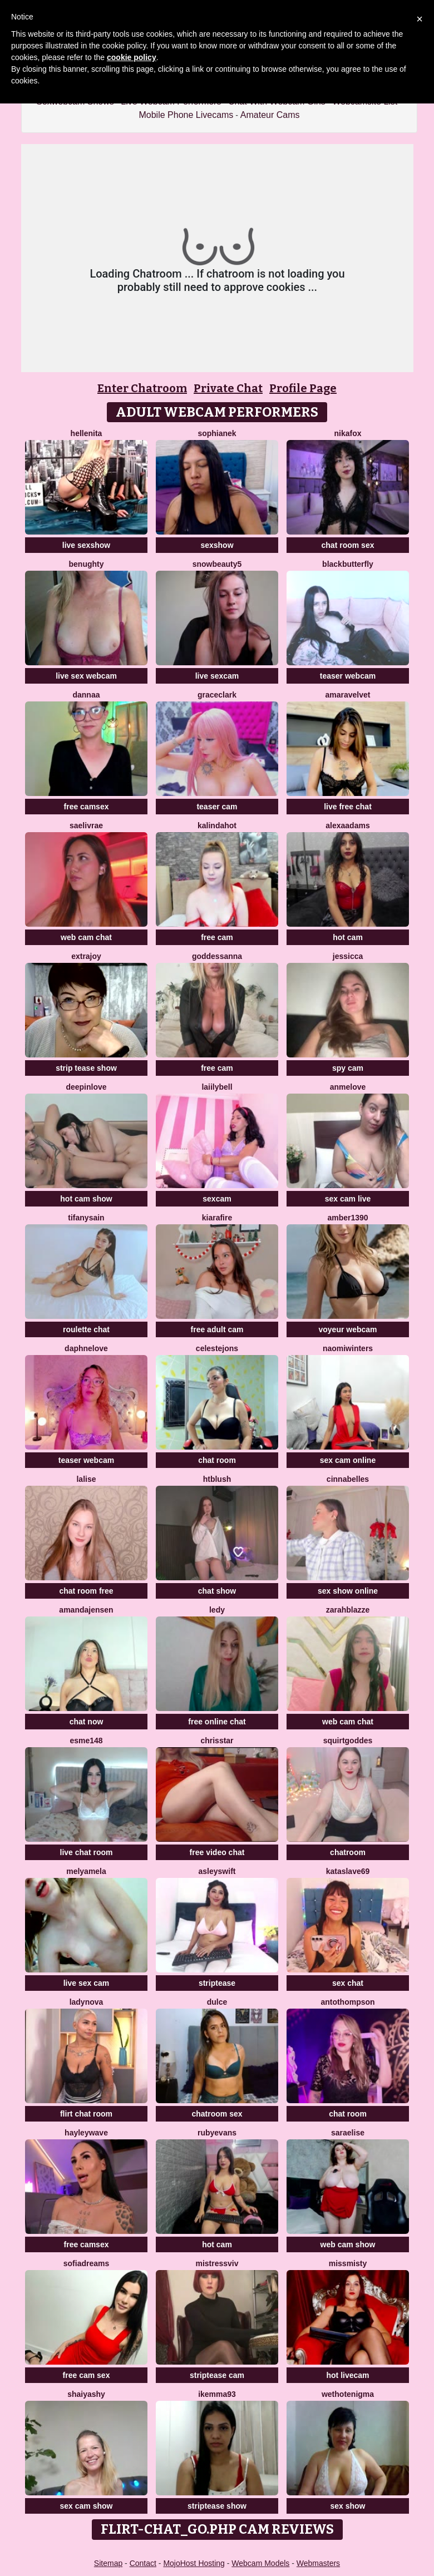 The image size is (434, 2576). Describe the element at coordinates (228, 388) in the screenshot. I see `Private Chat` at that location.